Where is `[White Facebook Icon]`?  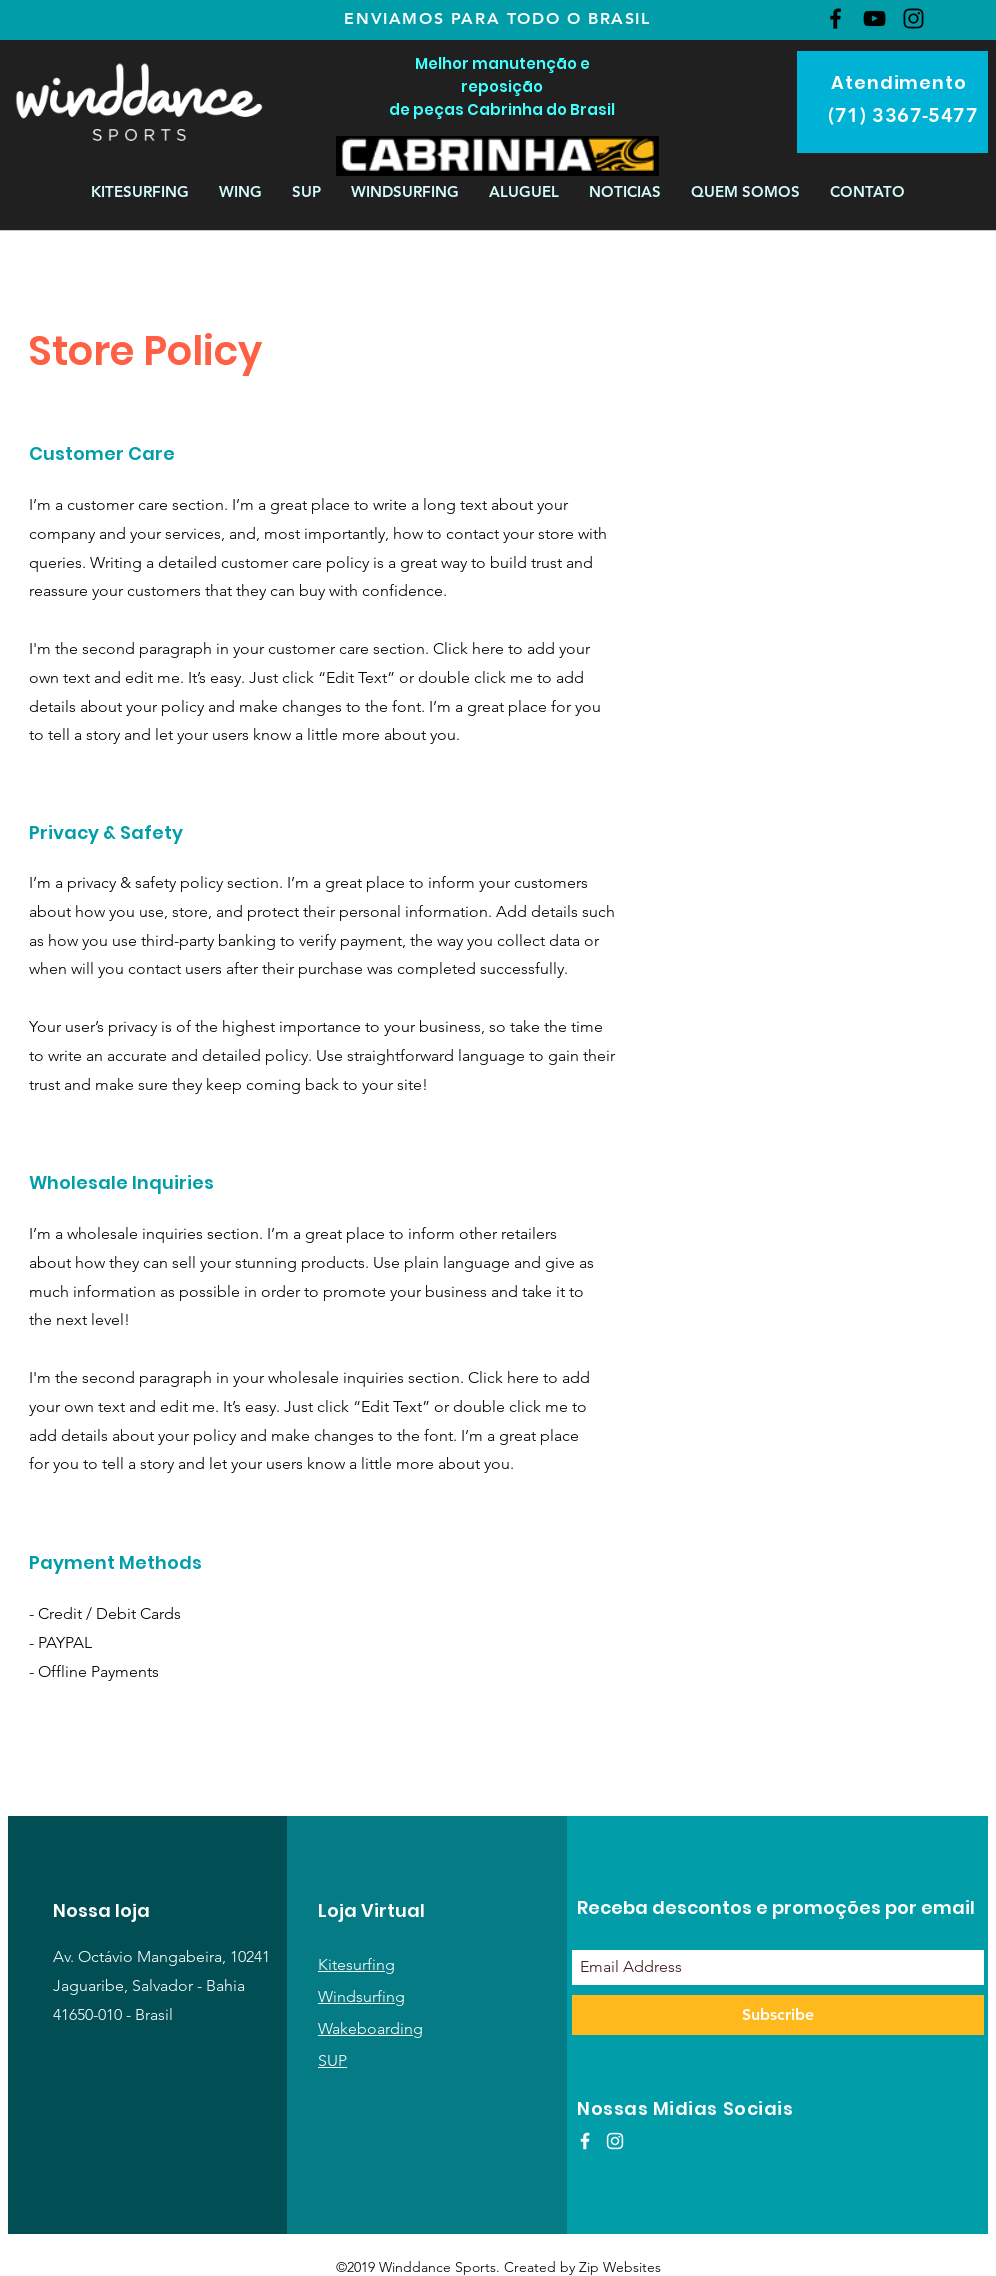
[White Facebook Icon] is located at coordinates (585, 2141).